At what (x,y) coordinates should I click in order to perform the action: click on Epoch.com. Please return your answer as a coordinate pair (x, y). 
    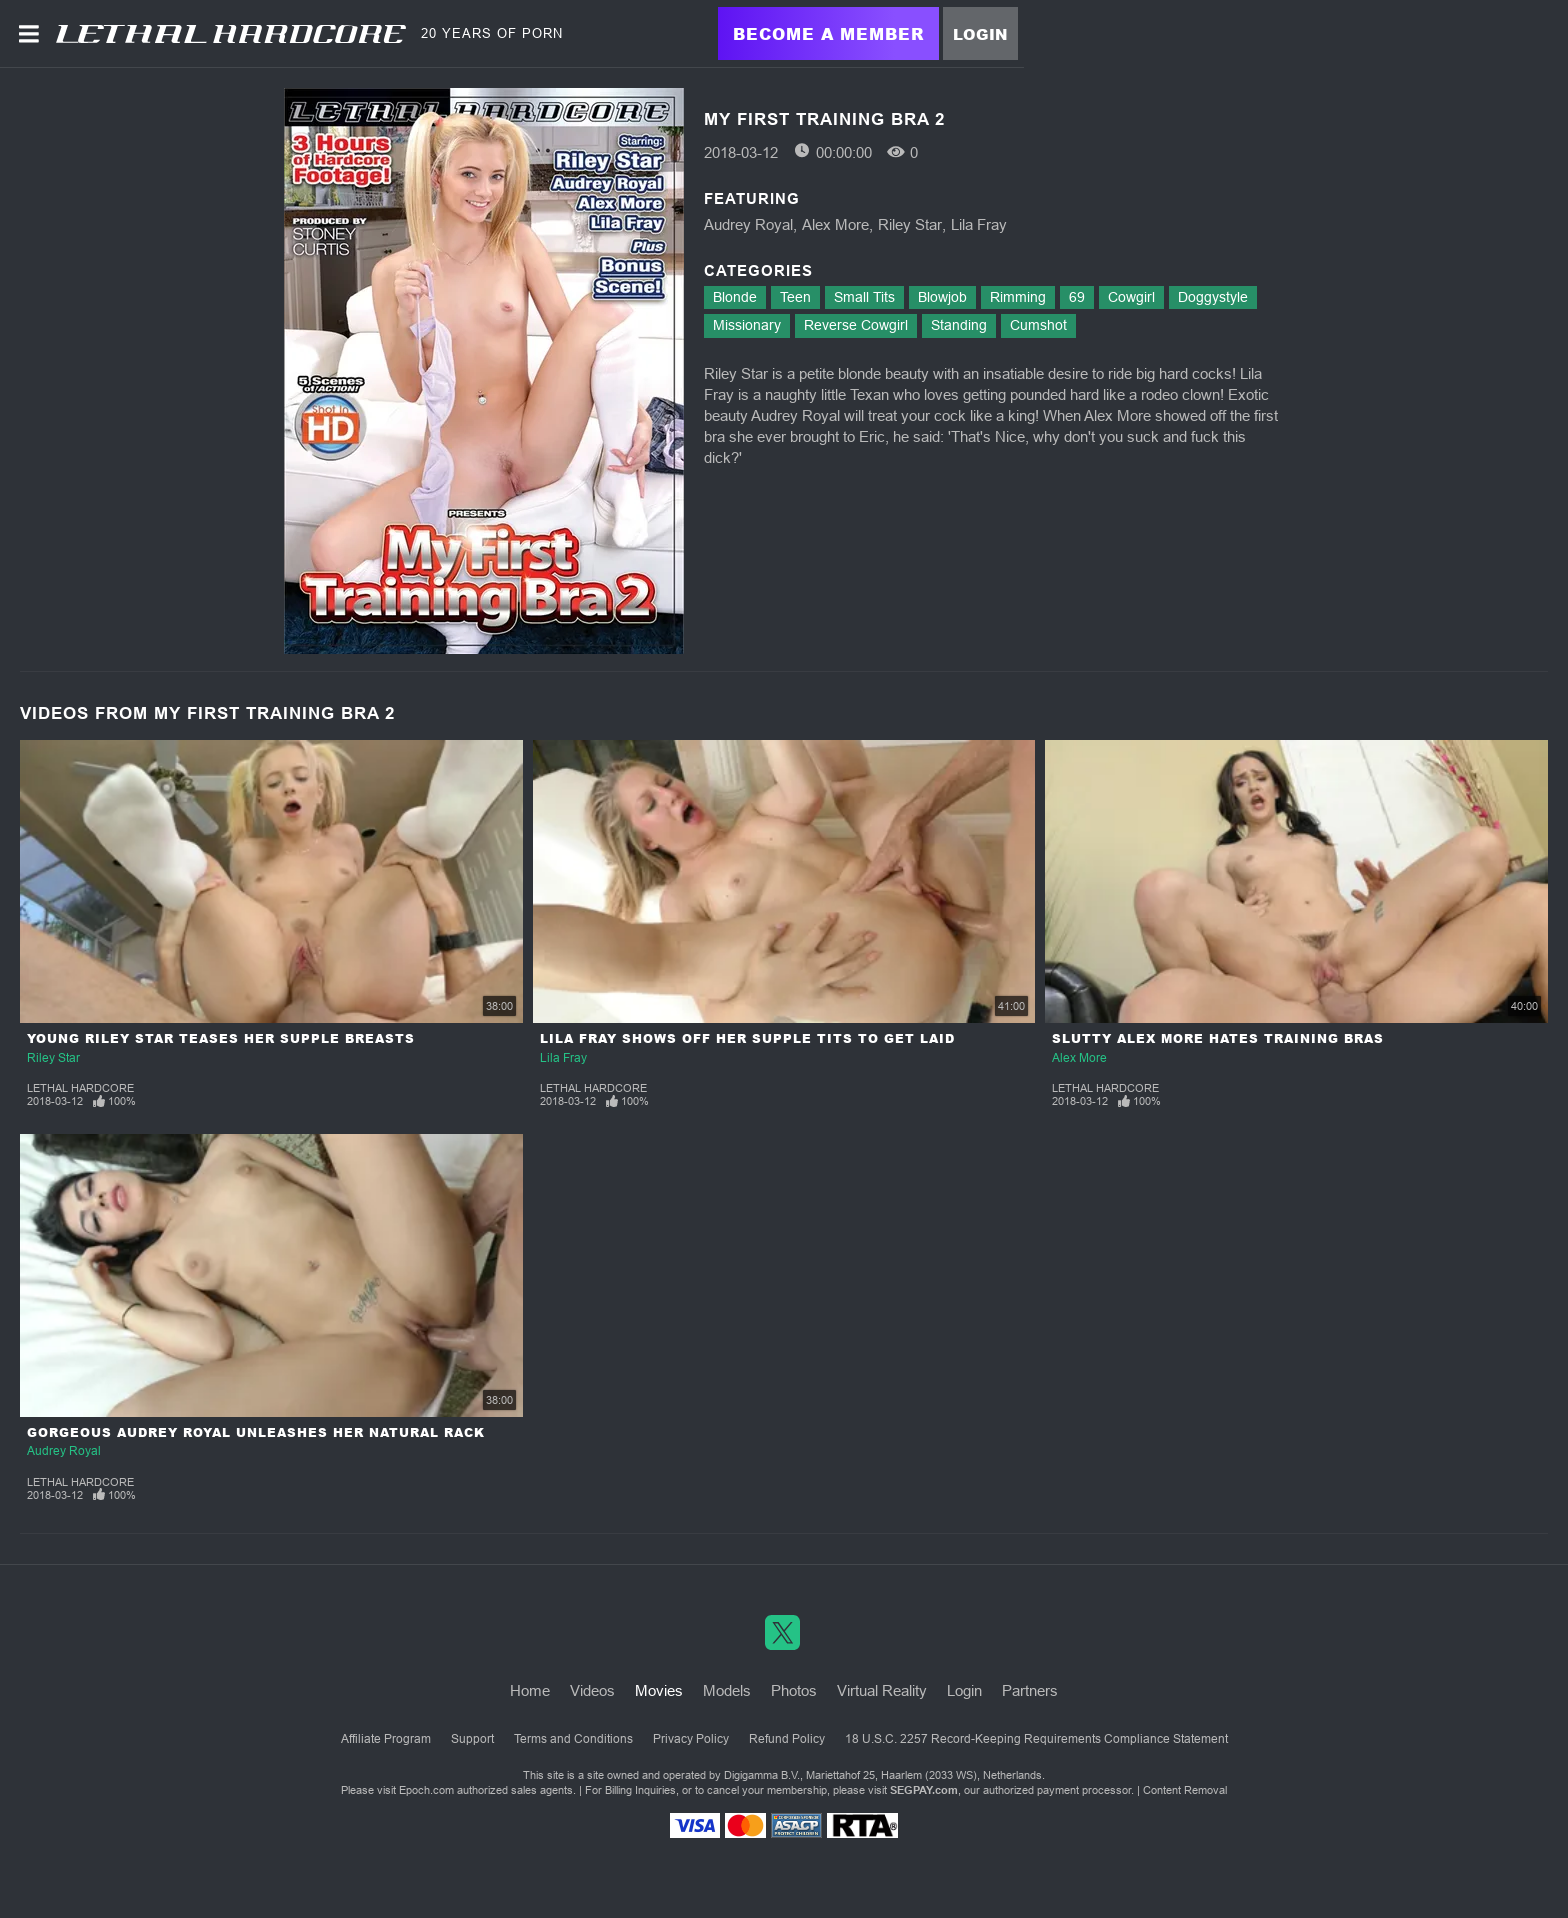
    Looking at the image, I should click on (426, 1790).